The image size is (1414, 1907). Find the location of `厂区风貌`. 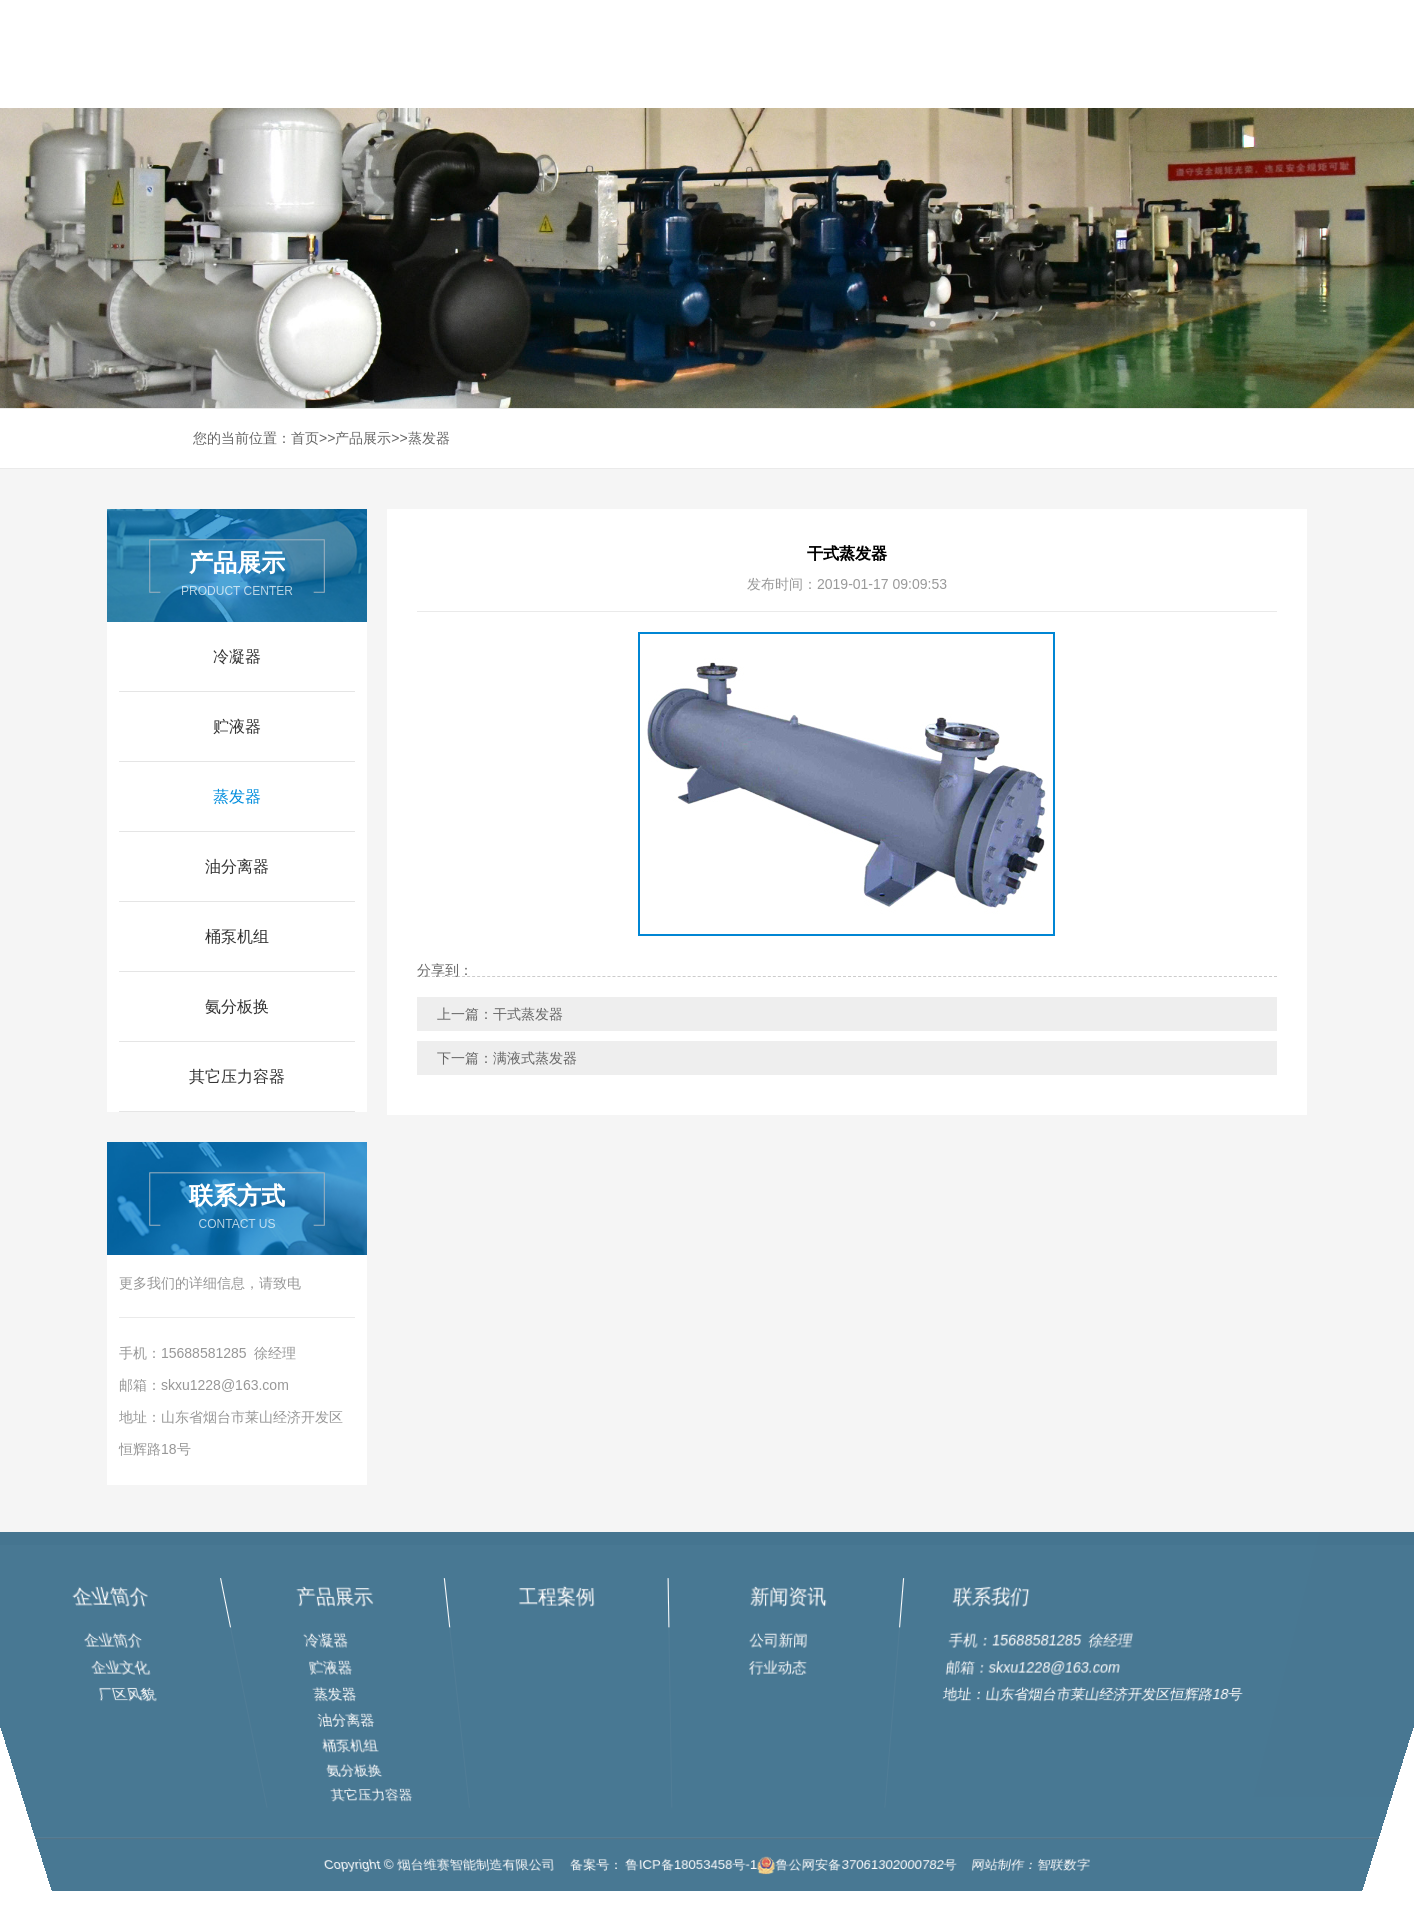

厂区风貌 is located at coordinates (139, 1694).